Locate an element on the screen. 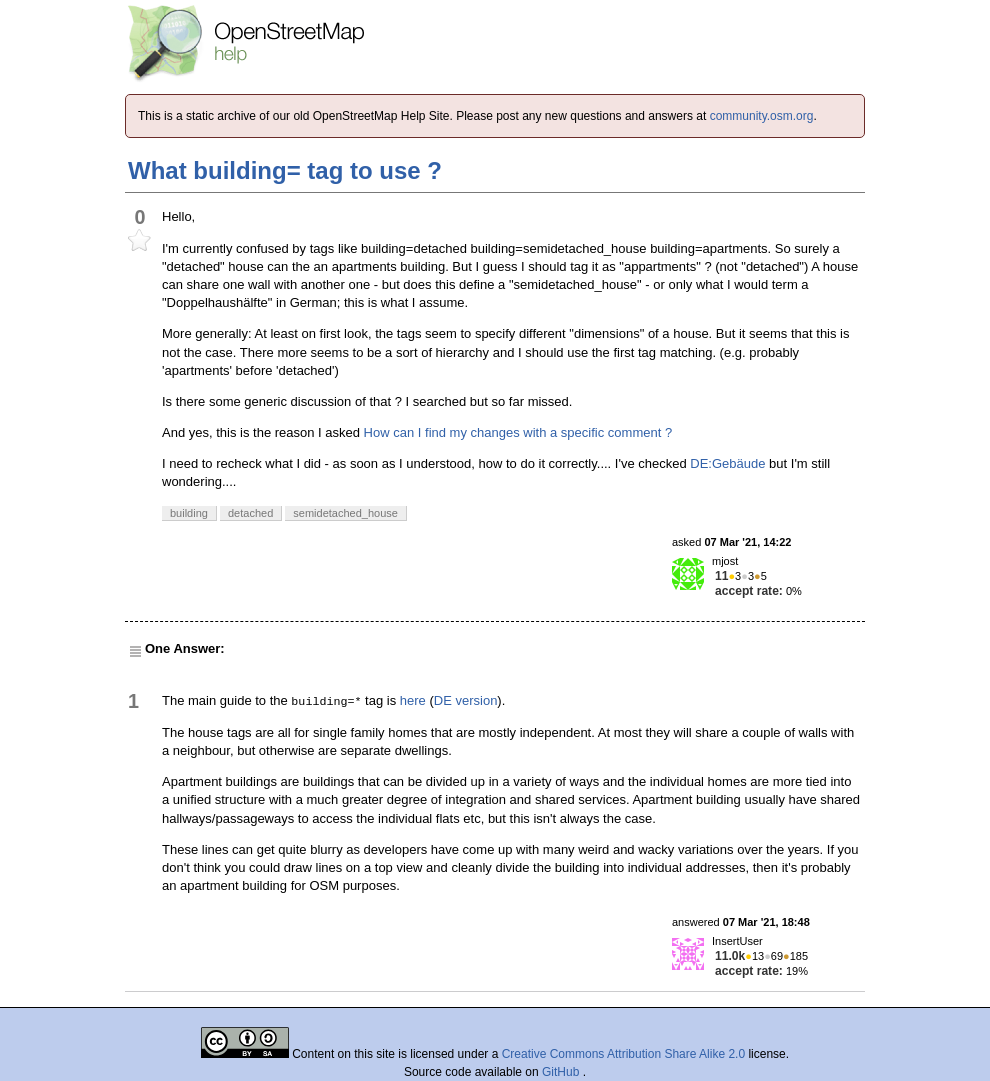 This screenshot has width=990, height=1081. community.osm.org is located at coordinates (762, 116).